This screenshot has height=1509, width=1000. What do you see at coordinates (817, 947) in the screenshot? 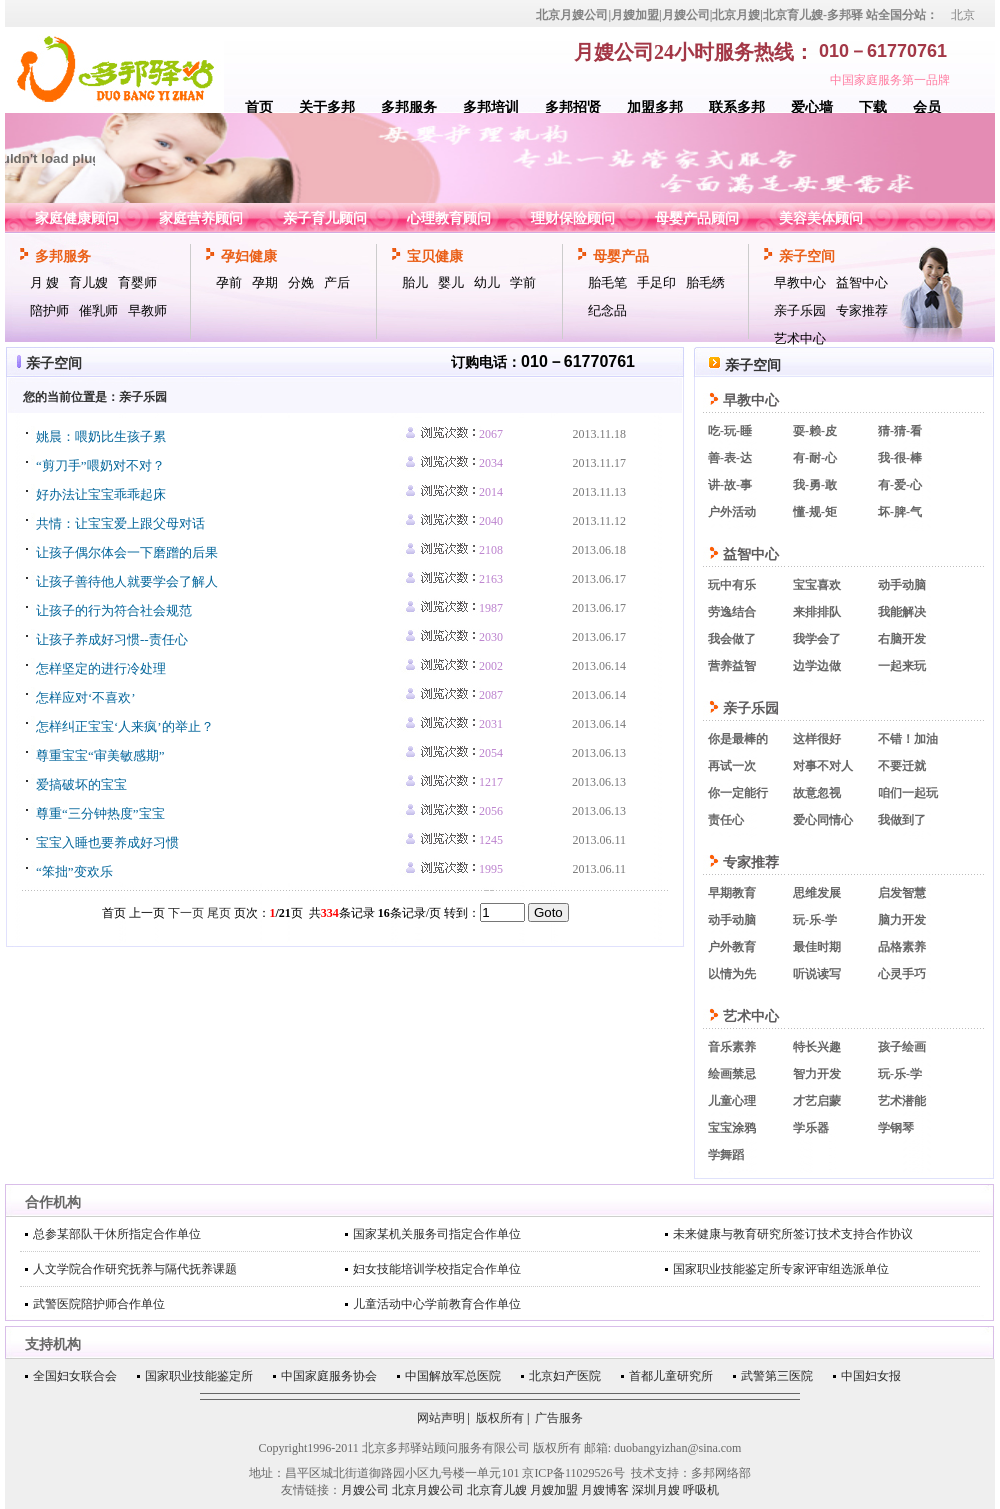
I see `最佳时期` at bounding box center [817, 947].